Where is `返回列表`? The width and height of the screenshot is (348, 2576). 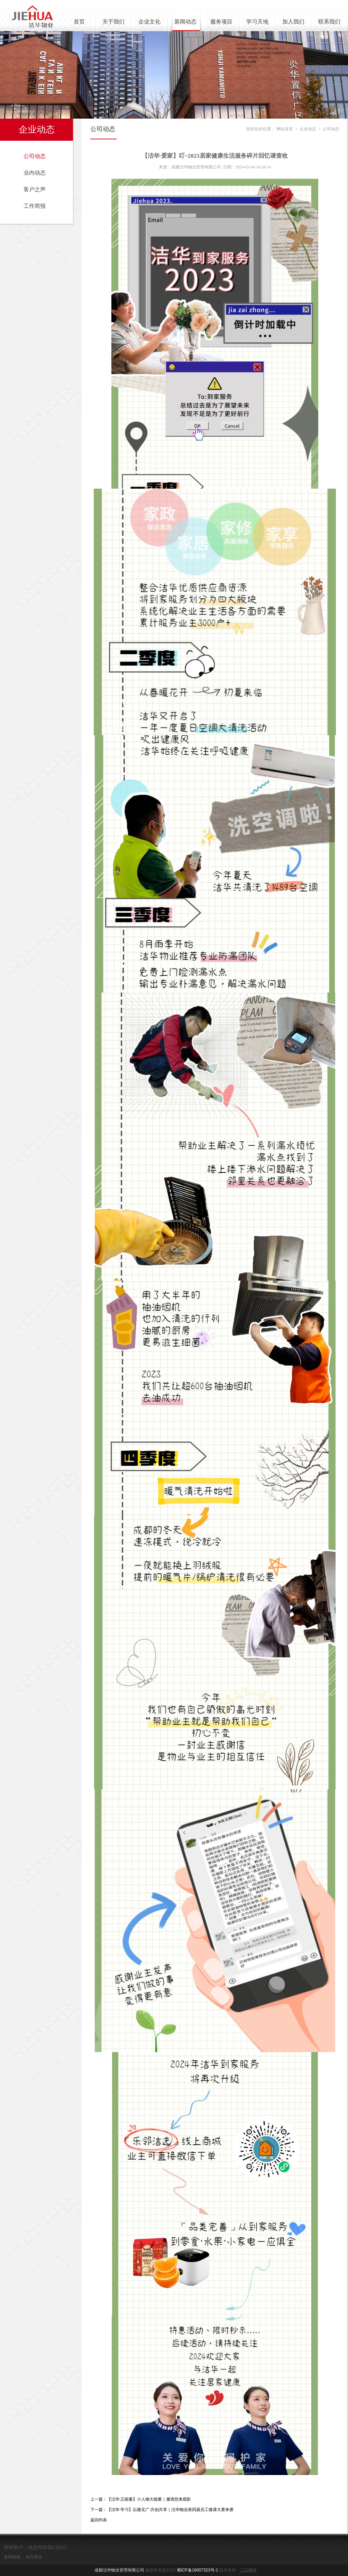 返回列表 is located at coordinates (98, 2520).